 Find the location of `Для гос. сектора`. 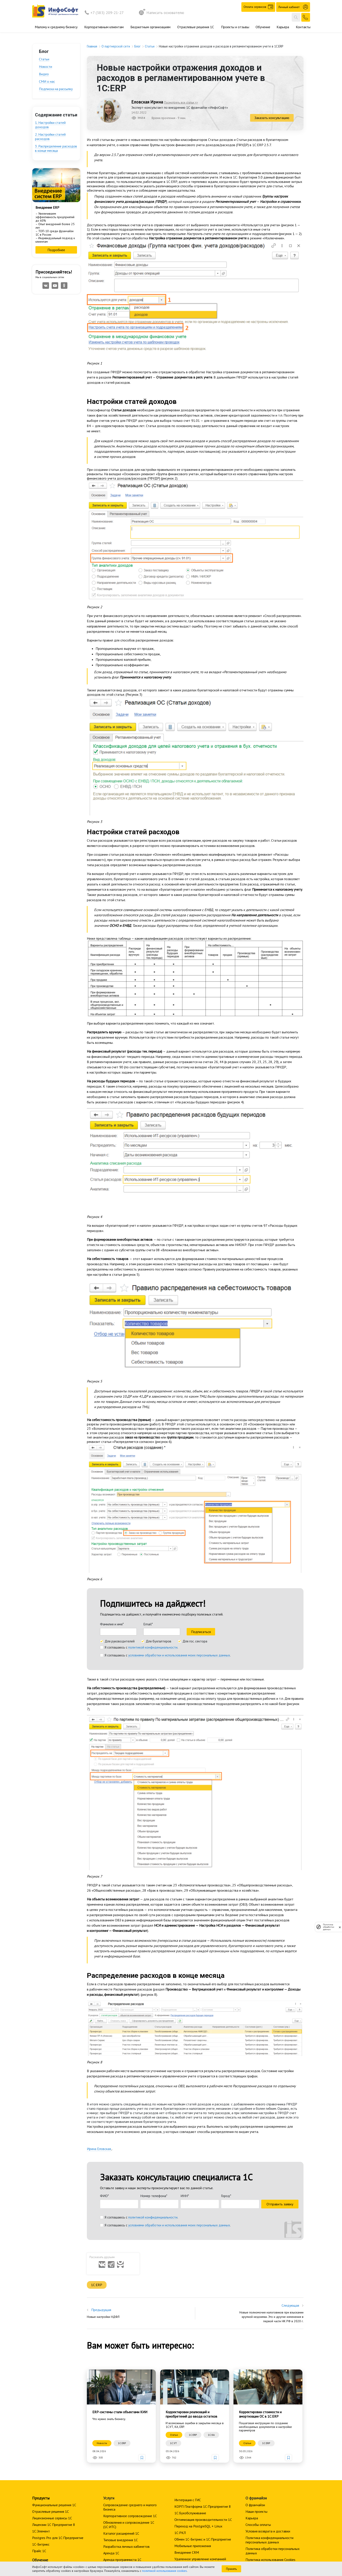

Для гос. сектора is located at coordinates (194, 1565).